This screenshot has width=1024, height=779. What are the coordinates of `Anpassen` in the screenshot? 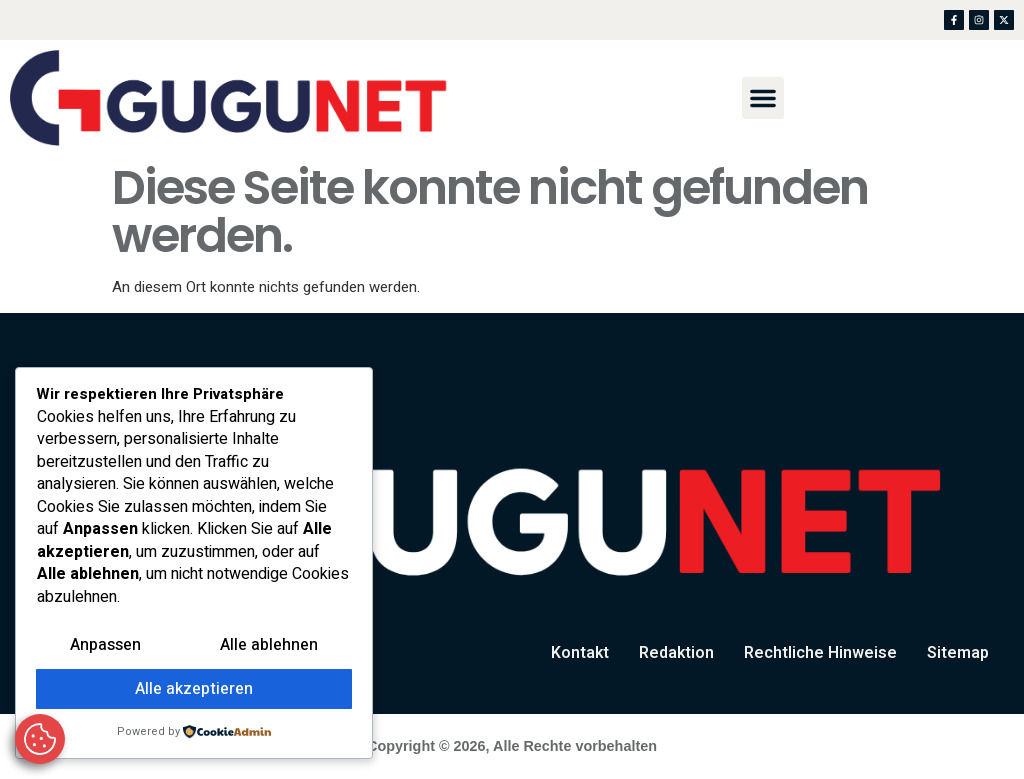 It's located at (105, 645).